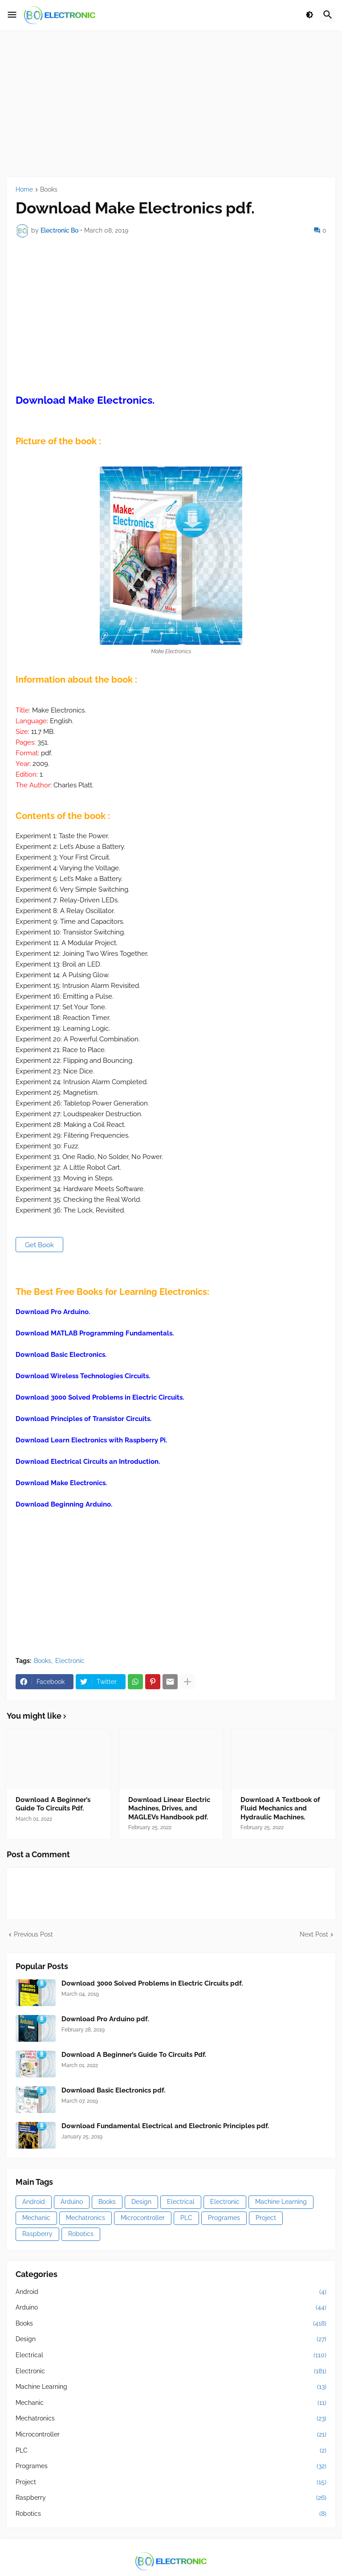 This screenshot has width=342, height=2576. Describe the element at coordinates (280, 1808) in the screenshot. I see `Download A Textbook of Fluid Mechanics and Hydraulic Machines.` at that location.